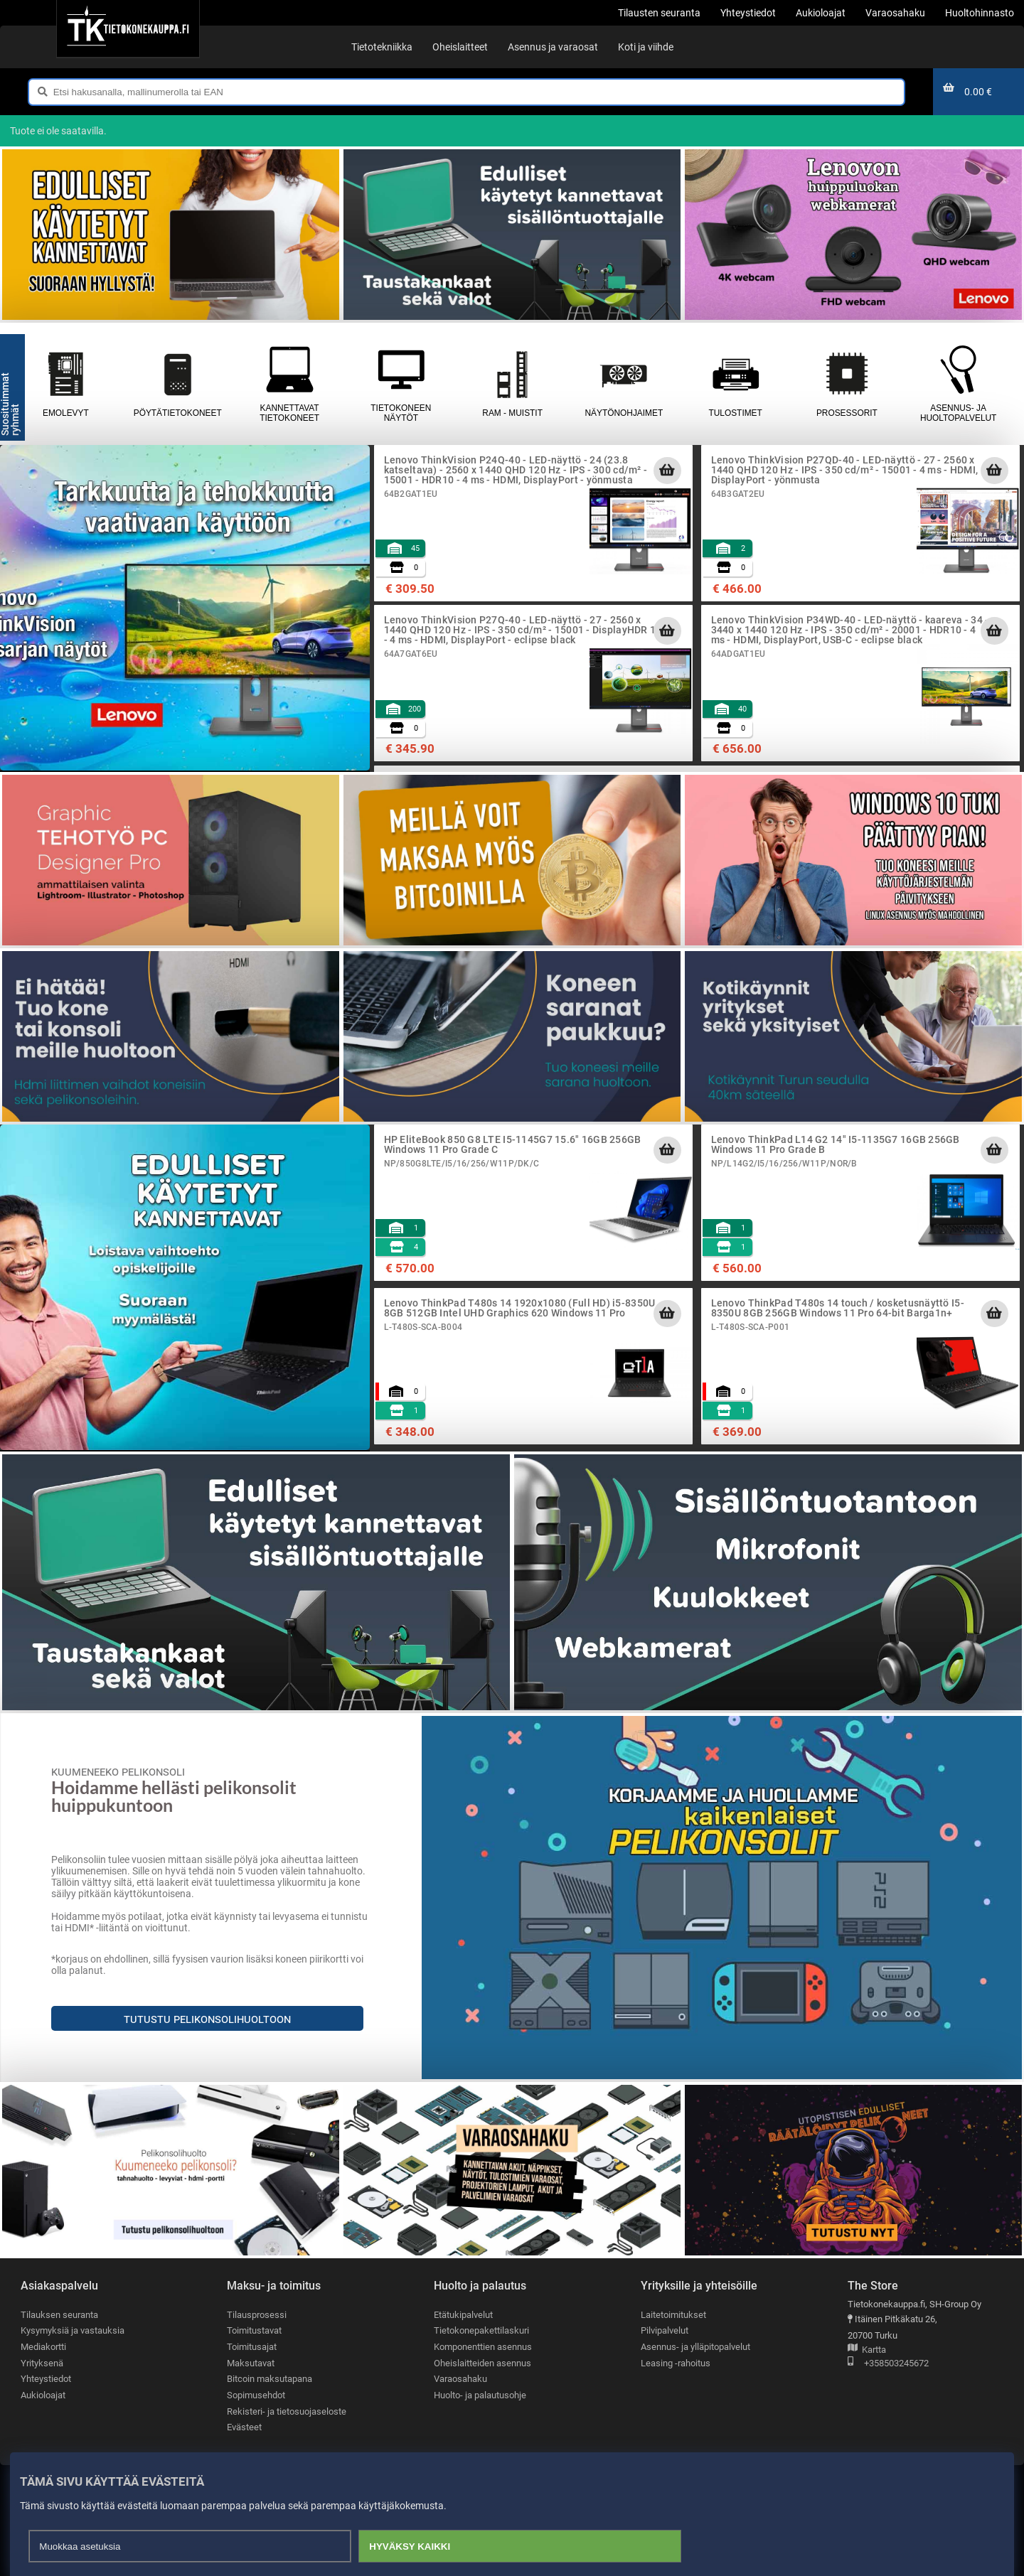 The height and width of the screenshot is (2576, 1024). I want to click on Näytönohjaimet, so click(624, 384).